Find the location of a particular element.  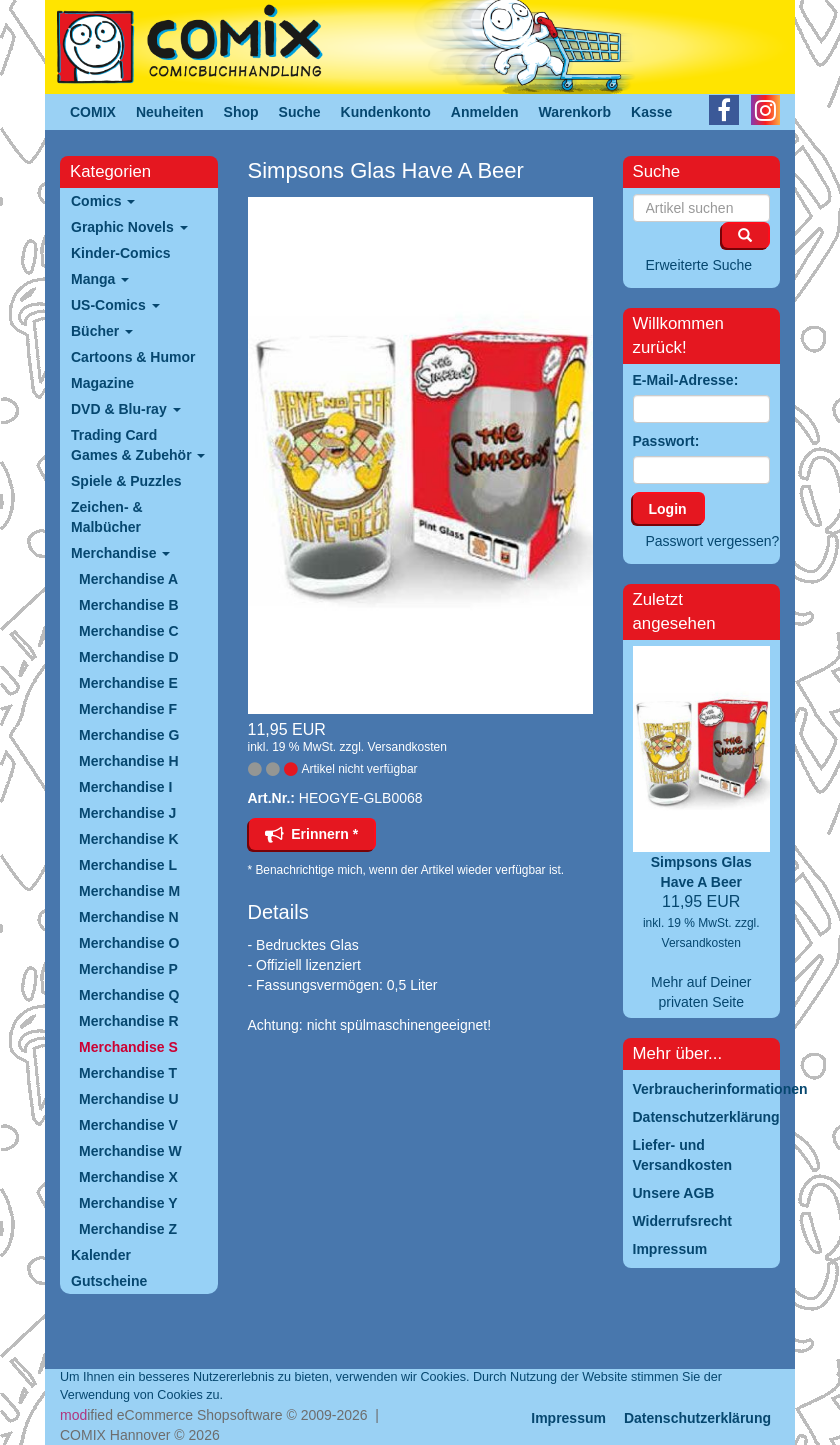

Kalender is located at coordinates (101, 1255).